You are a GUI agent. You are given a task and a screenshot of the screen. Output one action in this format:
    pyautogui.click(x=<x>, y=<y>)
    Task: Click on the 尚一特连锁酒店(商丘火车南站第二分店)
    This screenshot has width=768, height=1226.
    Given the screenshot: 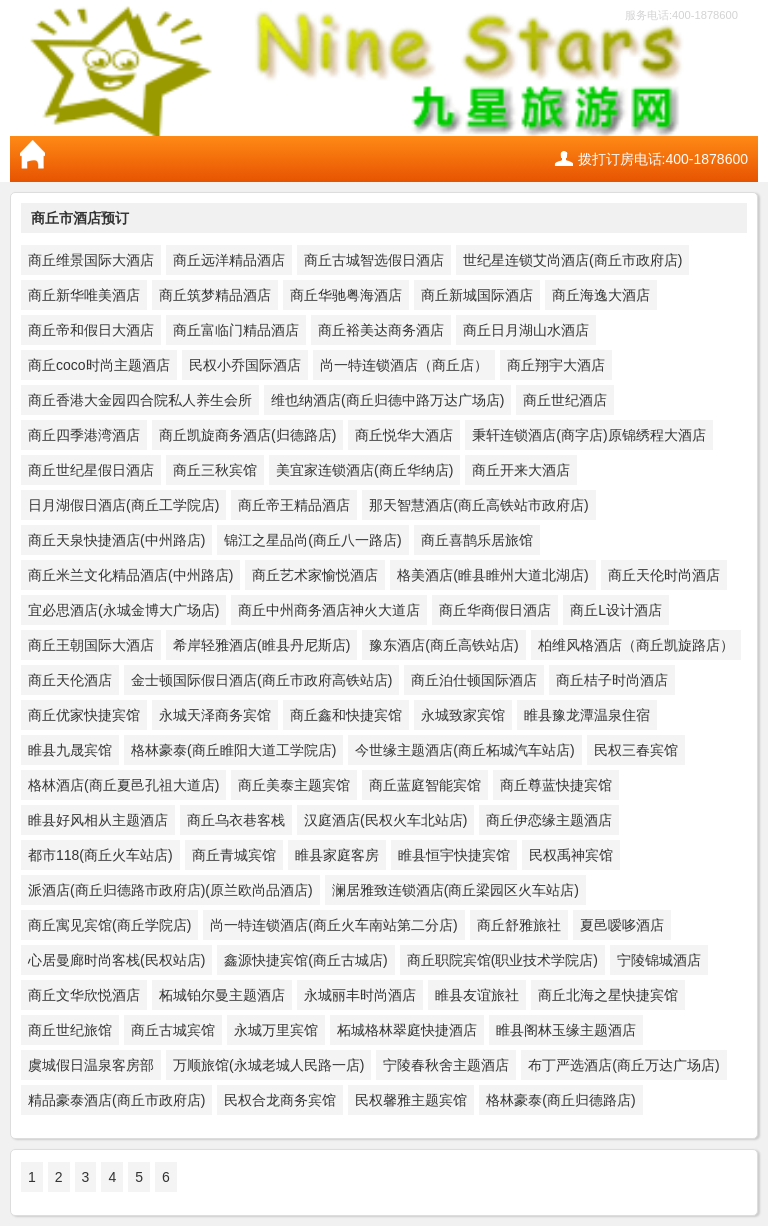 What is the action you would take?
    pyautogui.click(x=333, y=925)
    